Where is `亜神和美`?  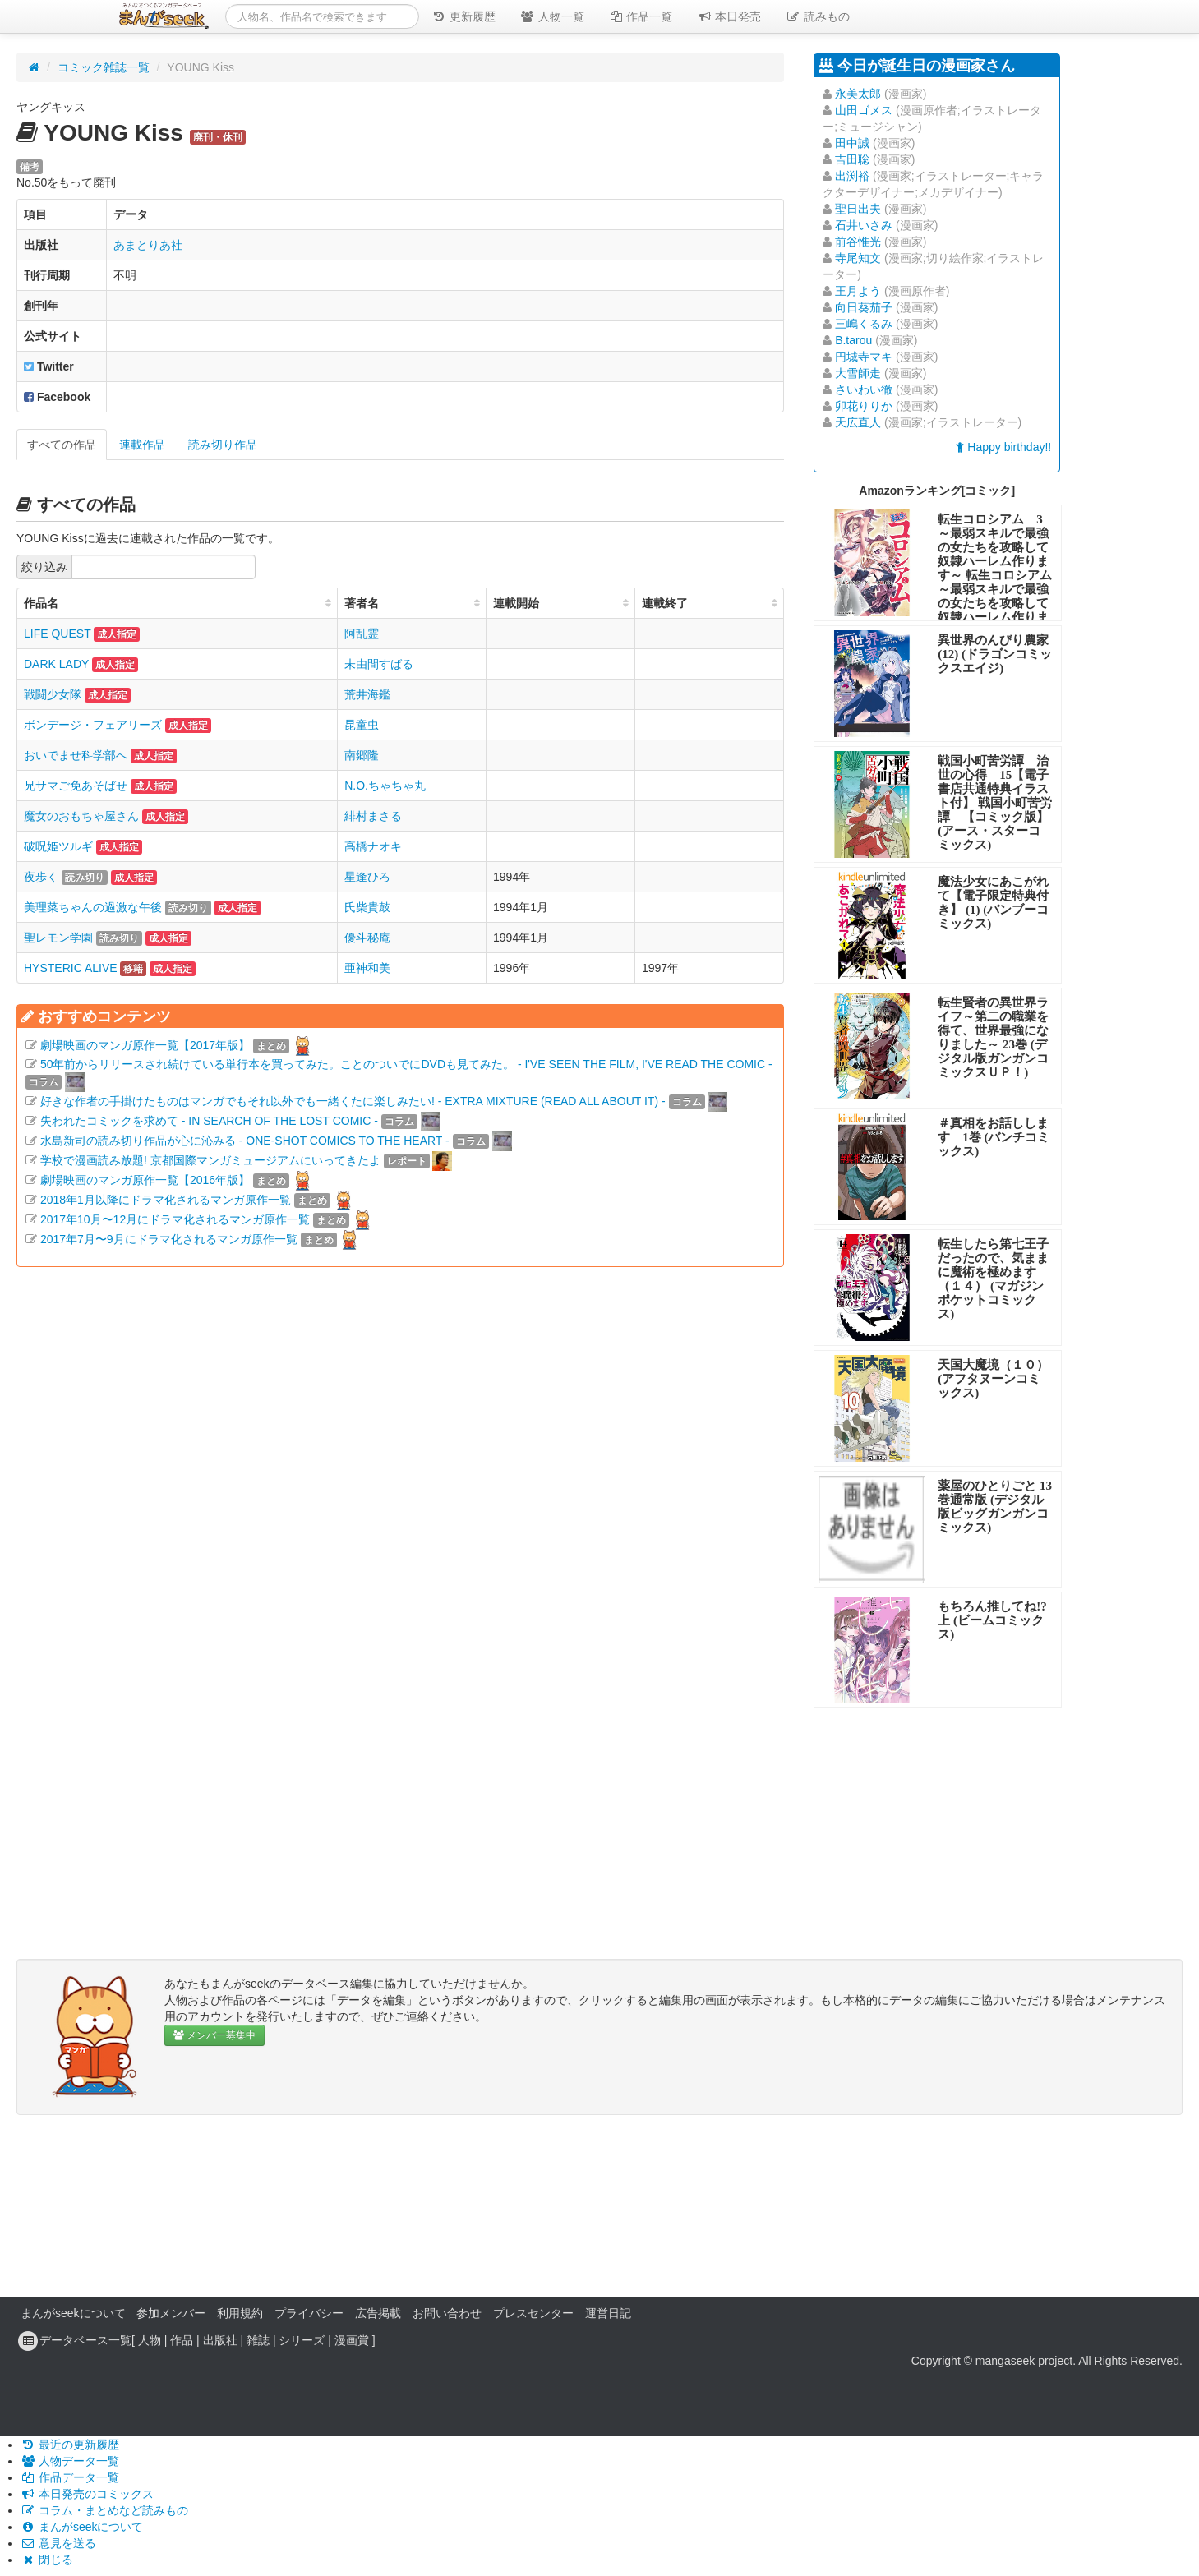
亜神和美 is located at coordinates (367, 968).